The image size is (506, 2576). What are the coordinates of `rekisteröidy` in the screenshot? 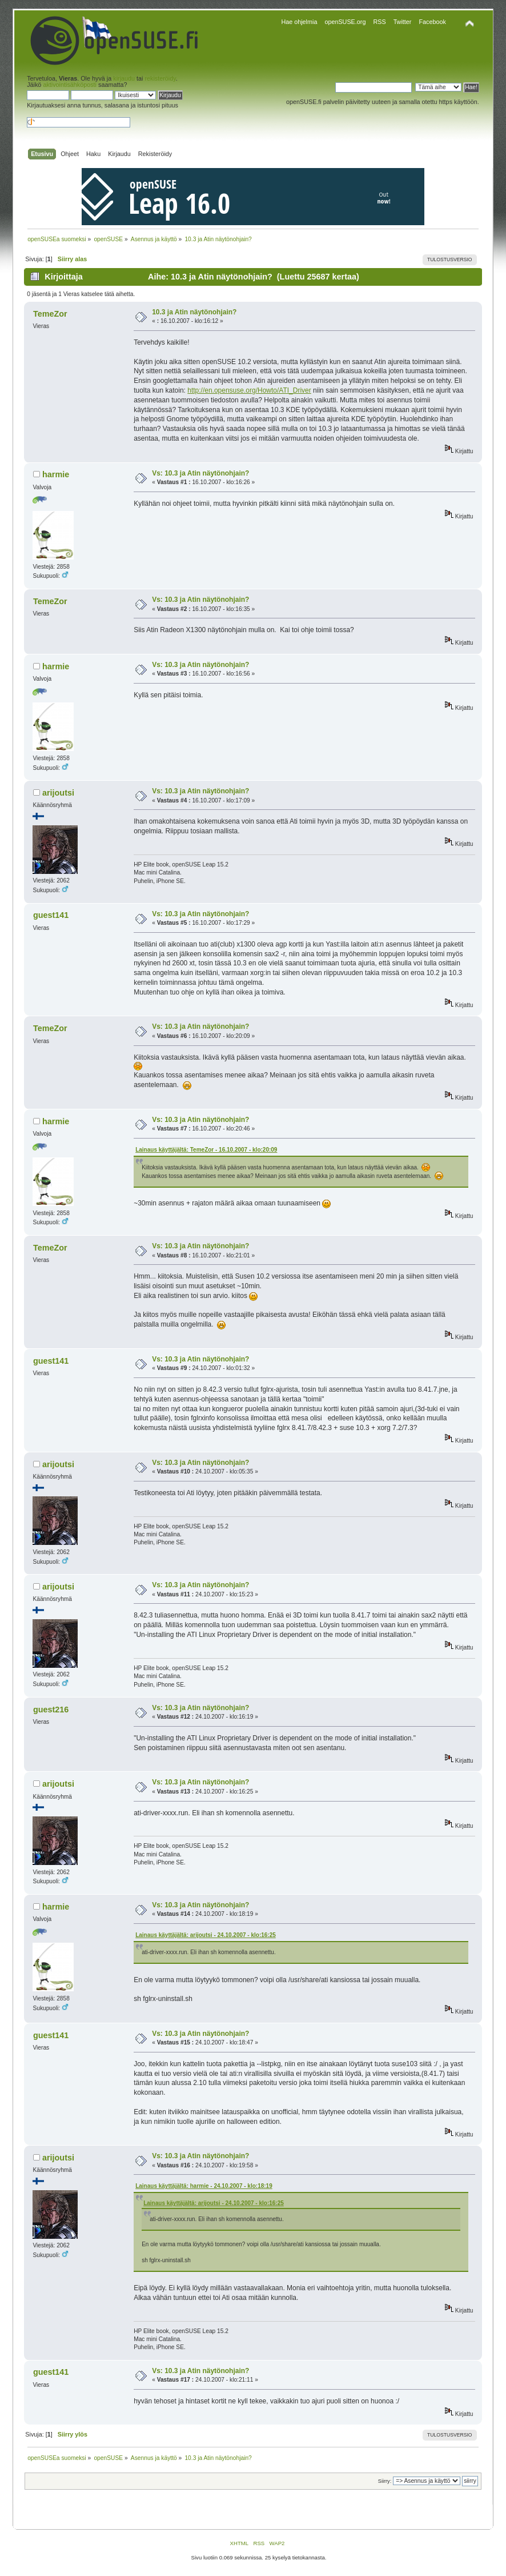 It's located at (159, 78).